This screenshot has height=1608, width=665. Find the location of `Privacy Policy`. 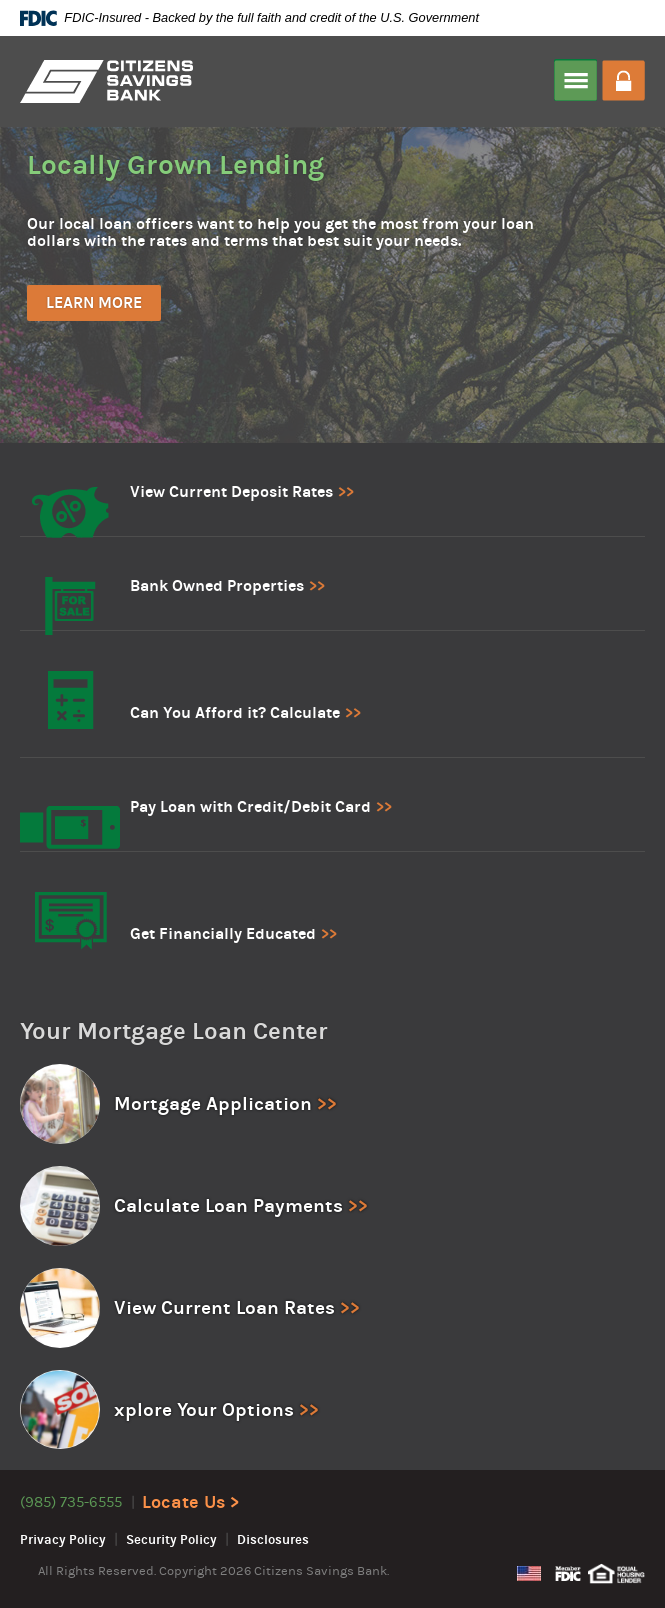

Privacy Policy is located at coordinates (63, 1540).